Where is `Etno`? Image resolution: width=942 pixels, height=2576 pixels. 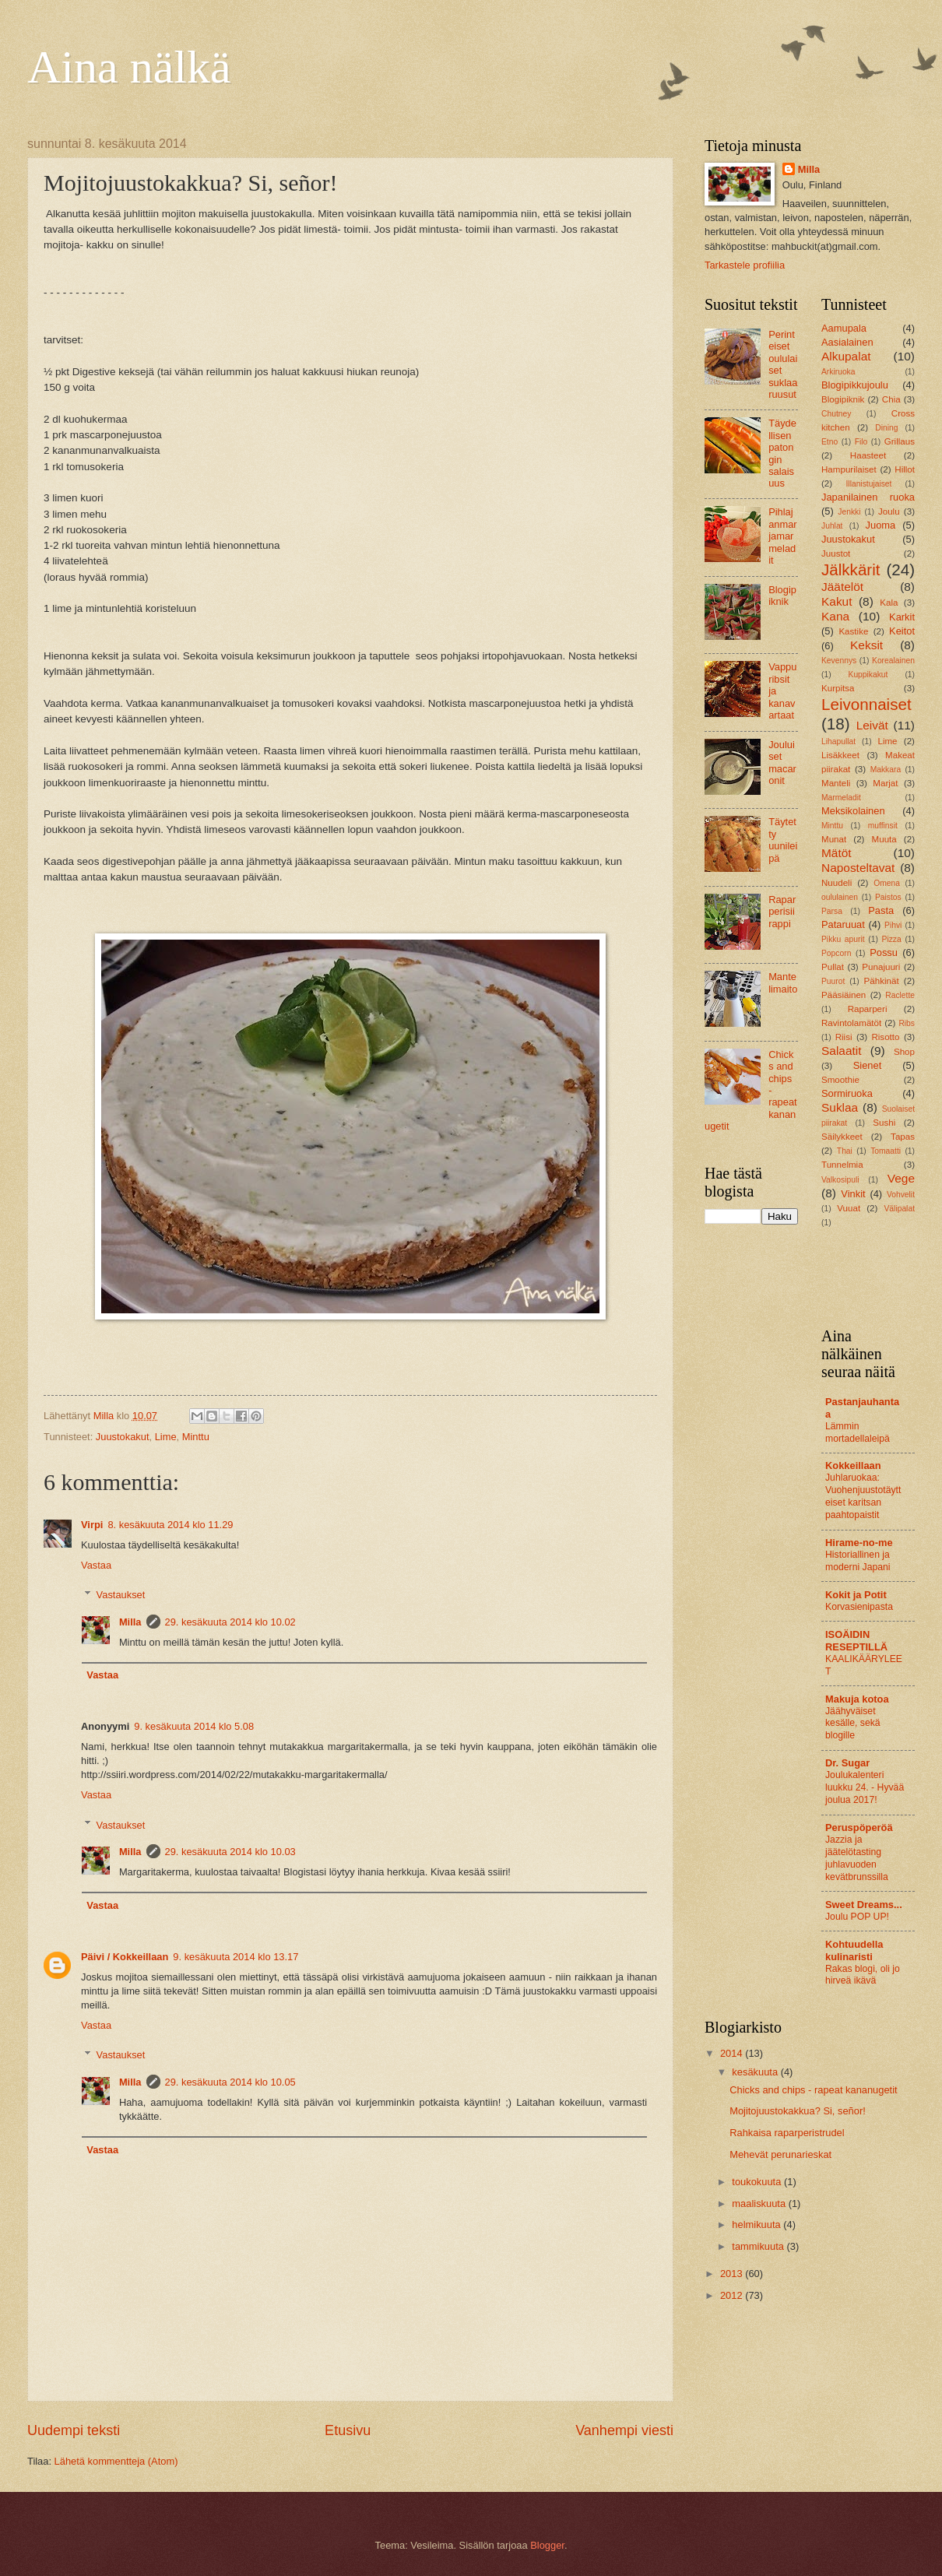 Etno is located at coordinates (829, 442).